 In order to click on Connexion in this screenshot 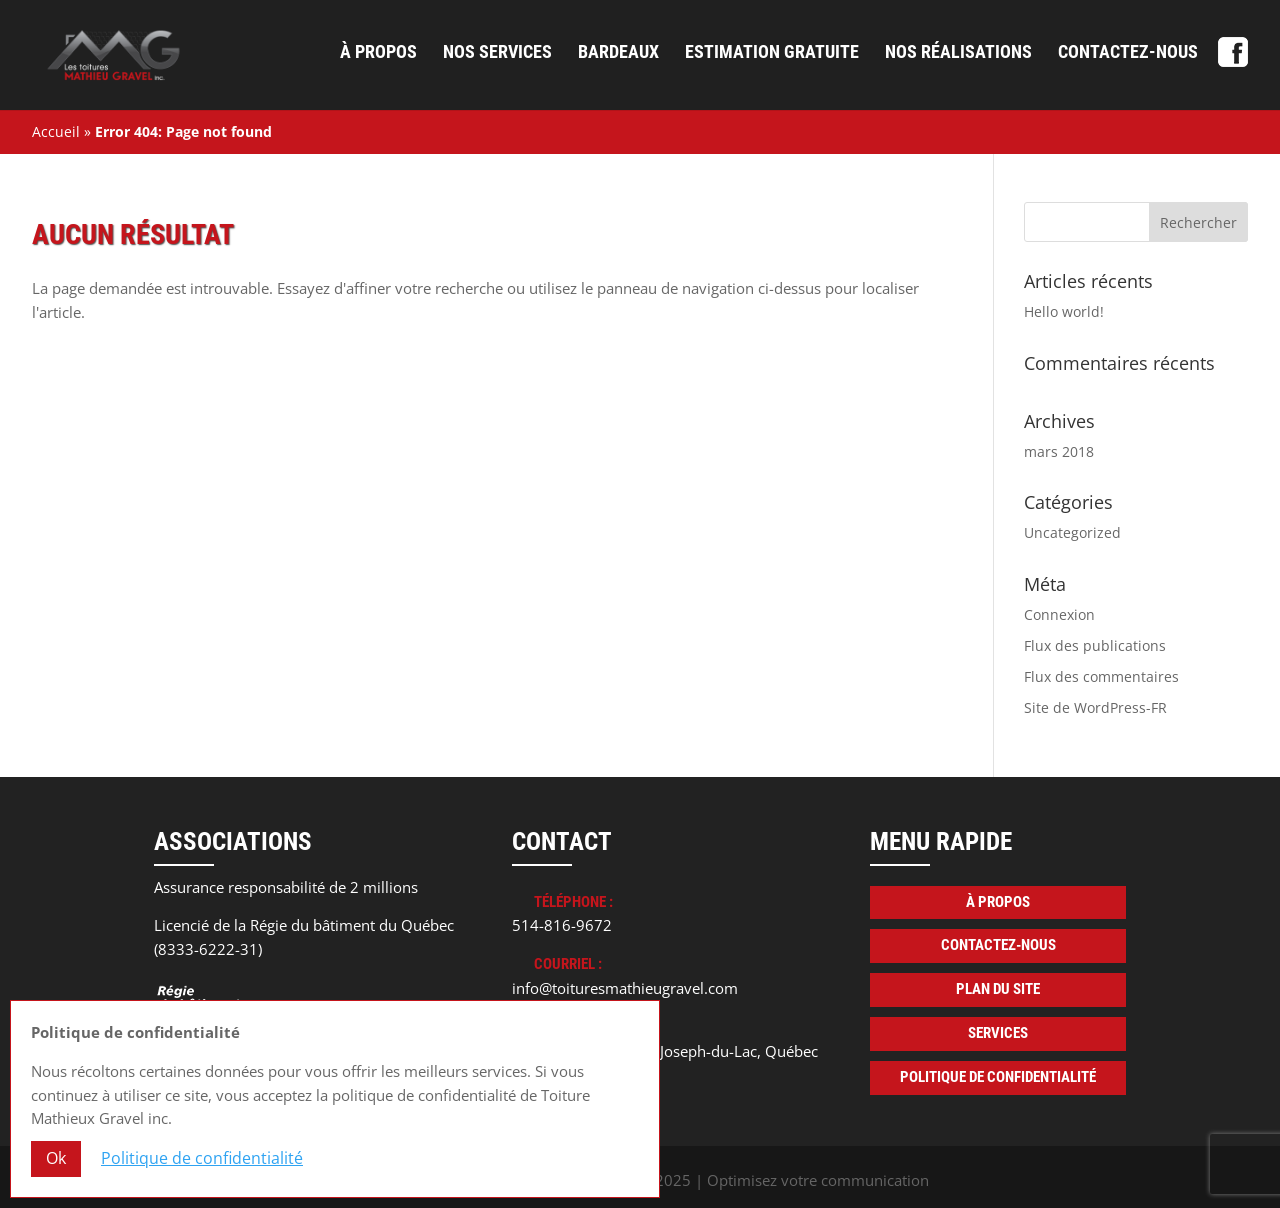, I will do `click(1059, 614)`.